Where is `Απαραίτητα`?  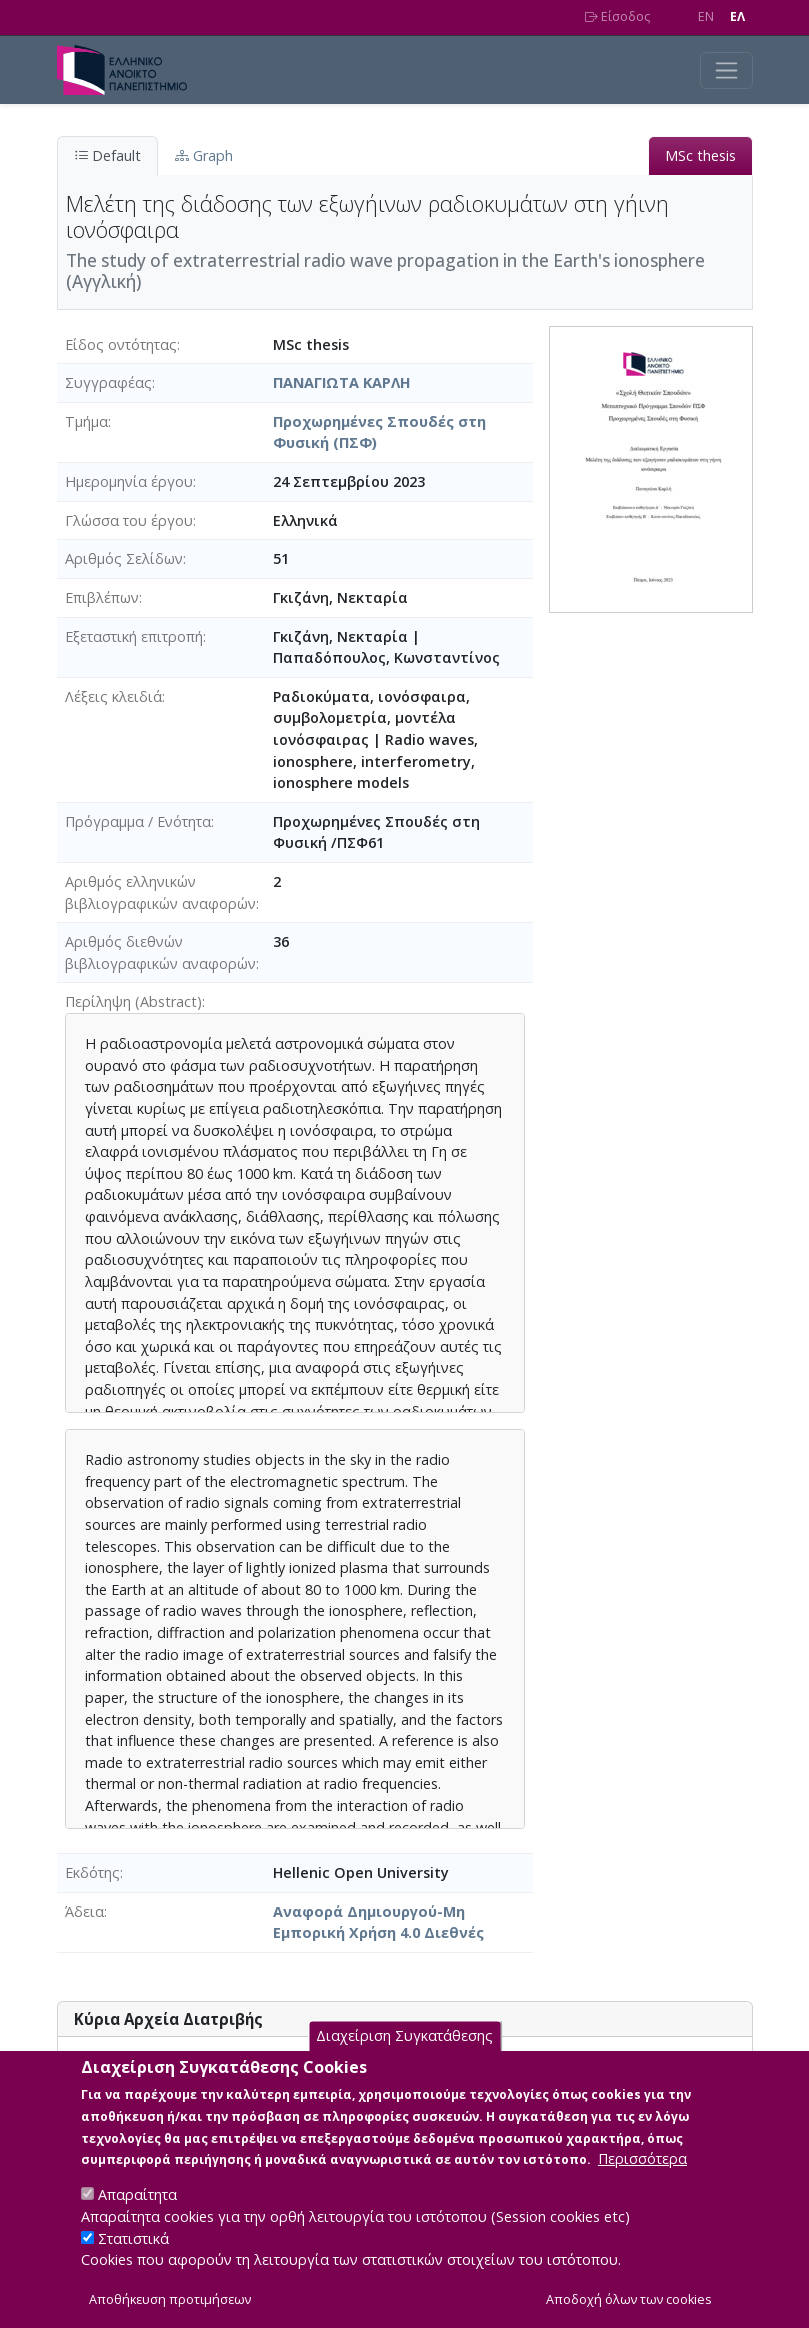 Απαραίτητα is located at coordinates (137, 2199).